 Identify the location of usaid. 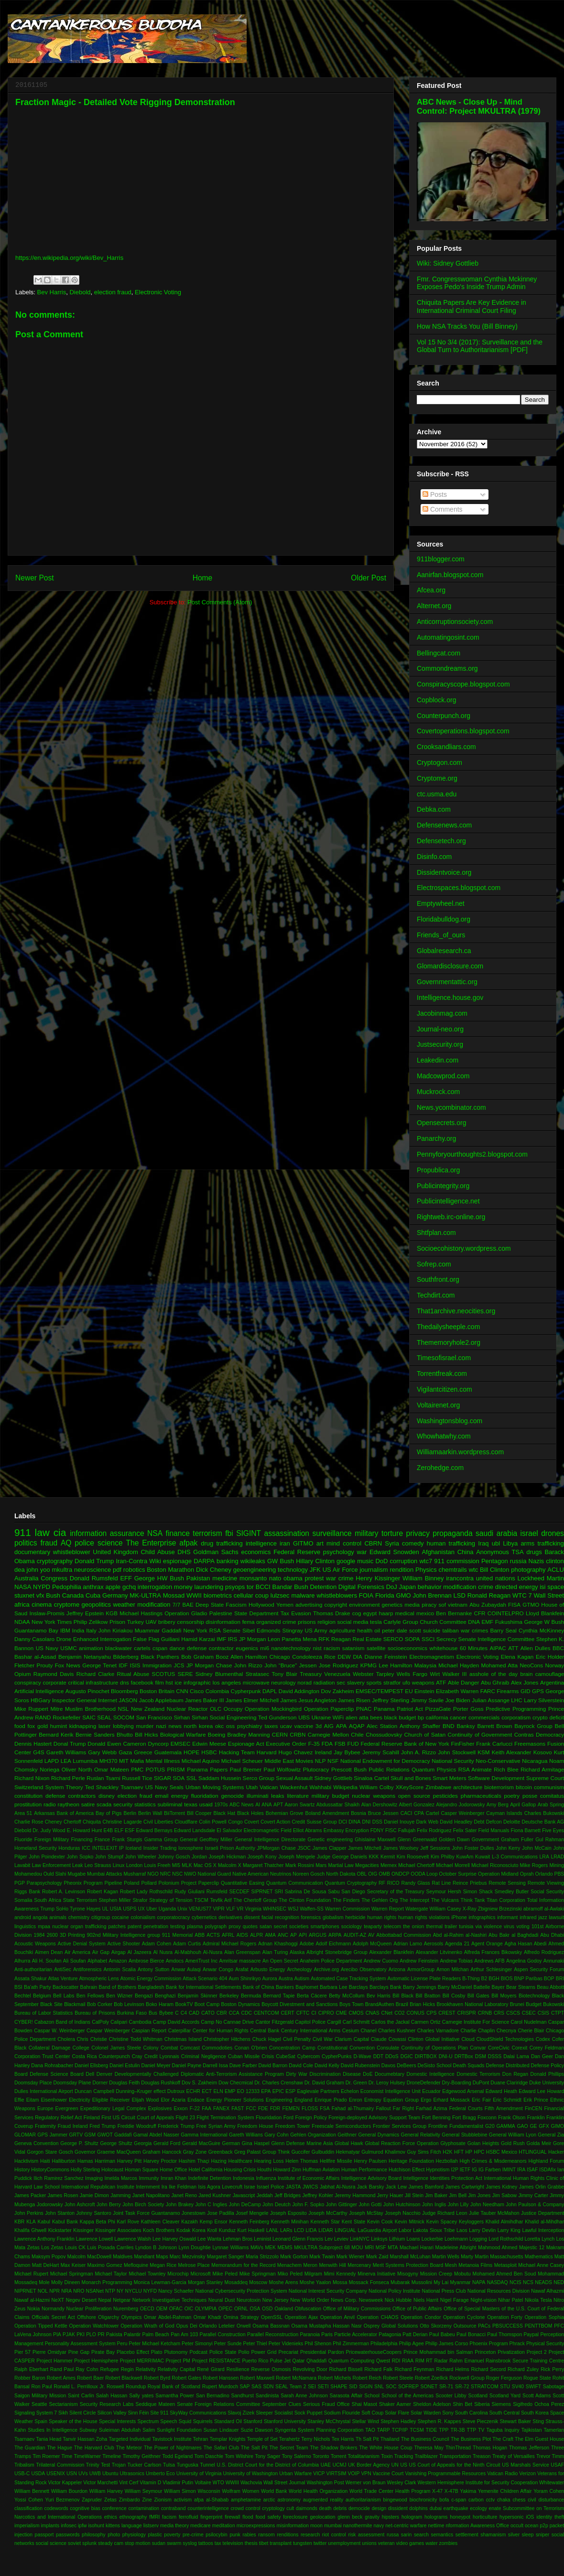
(206, 1804).